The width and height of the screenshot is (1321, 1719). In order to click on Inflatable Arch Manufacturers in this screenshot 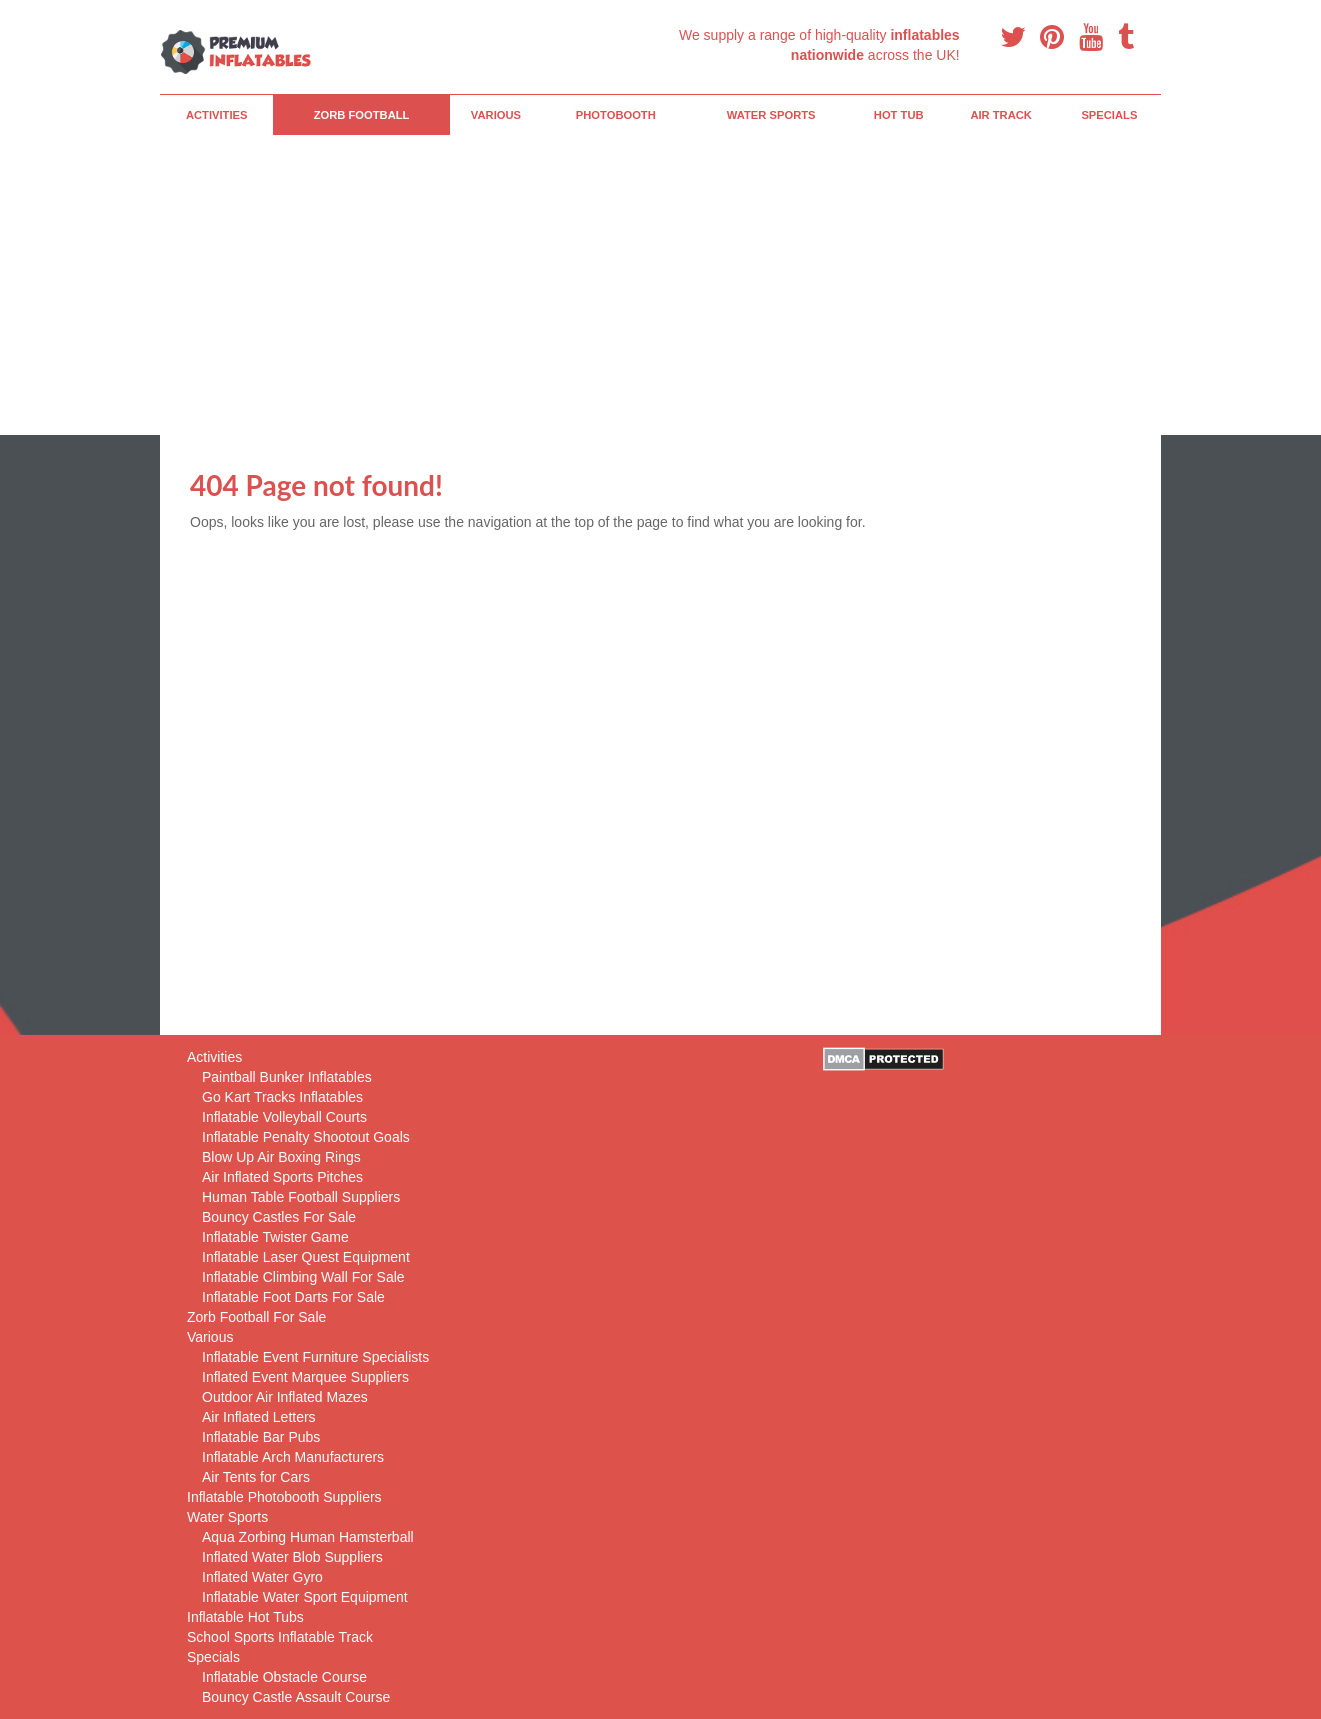, I will do `click(293, 1457)`.